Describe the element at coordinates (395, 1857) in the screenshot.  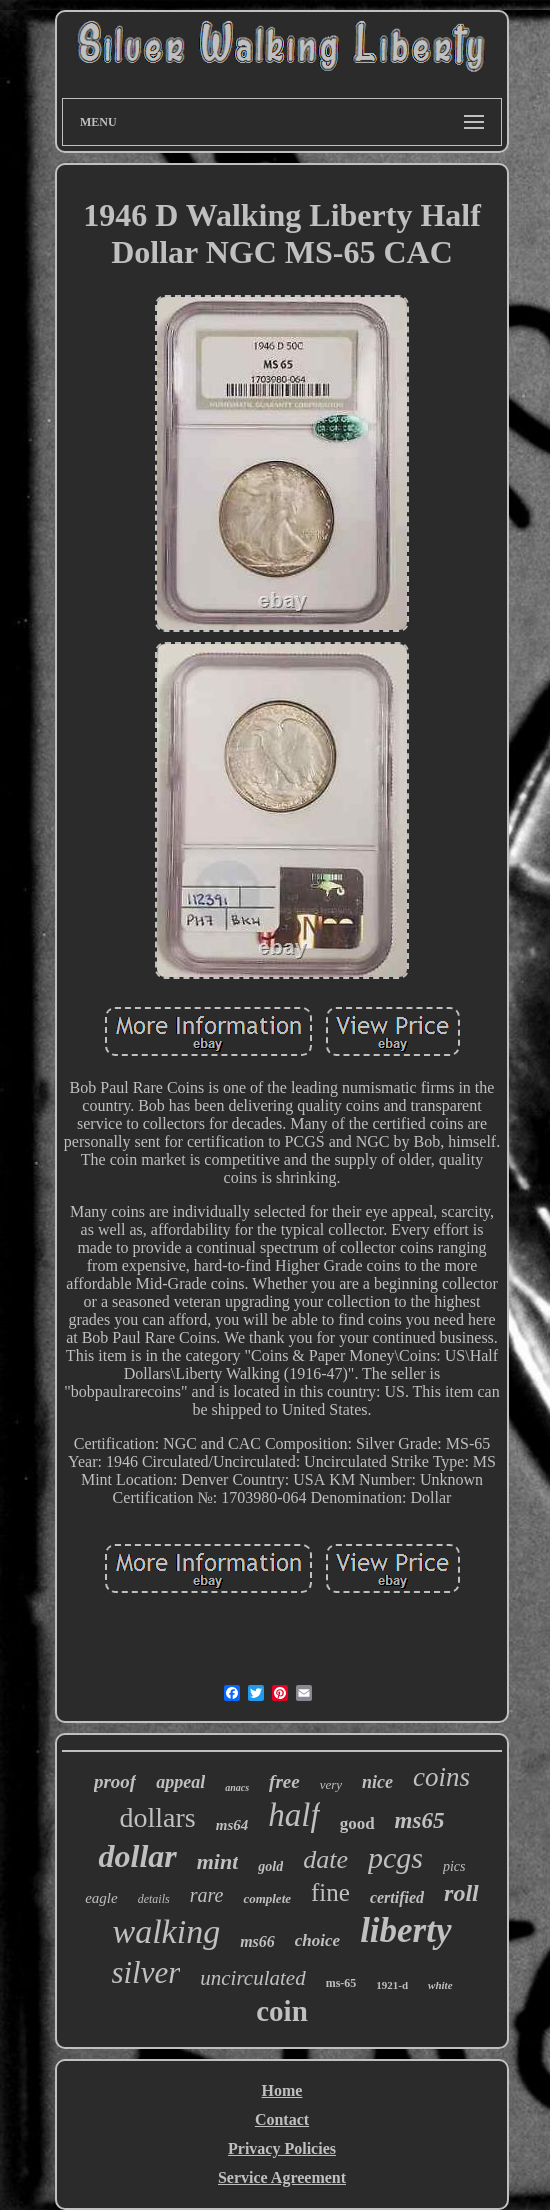
I see `pcgs` at that location.